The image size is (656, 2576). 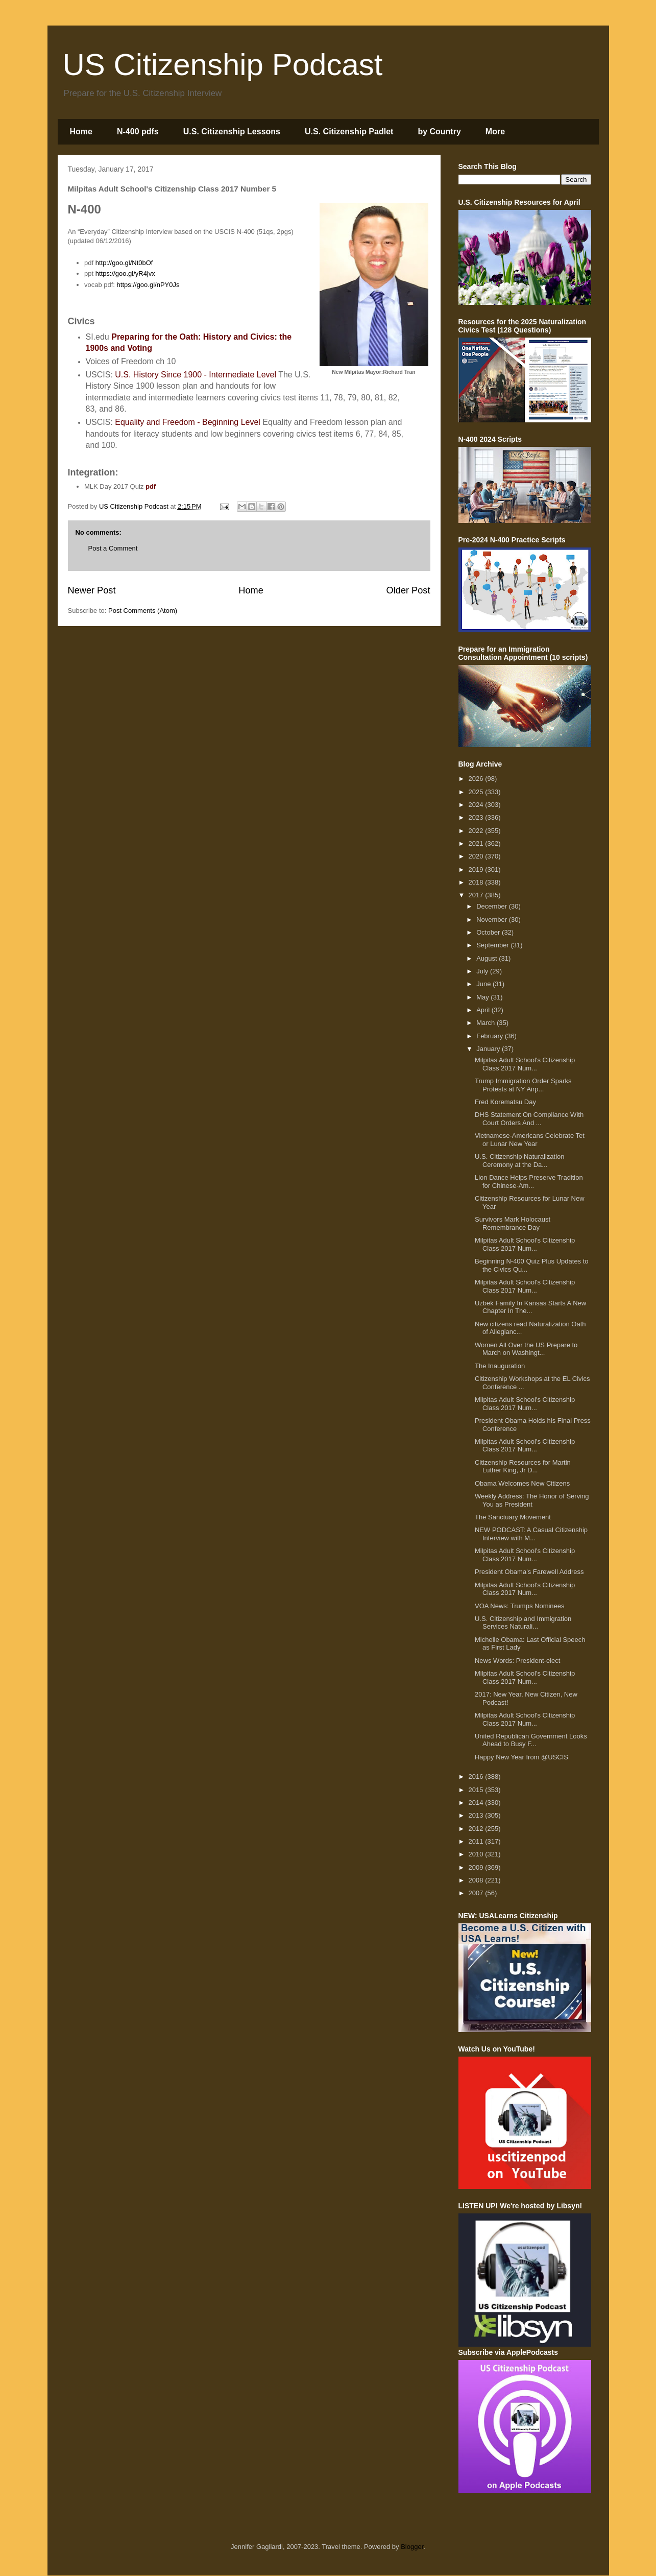 What do you see at coordinates (192, 336) in the screenshot?
I see `Preparing for the Oath: History and Civics` at bounding box center [192, 336].